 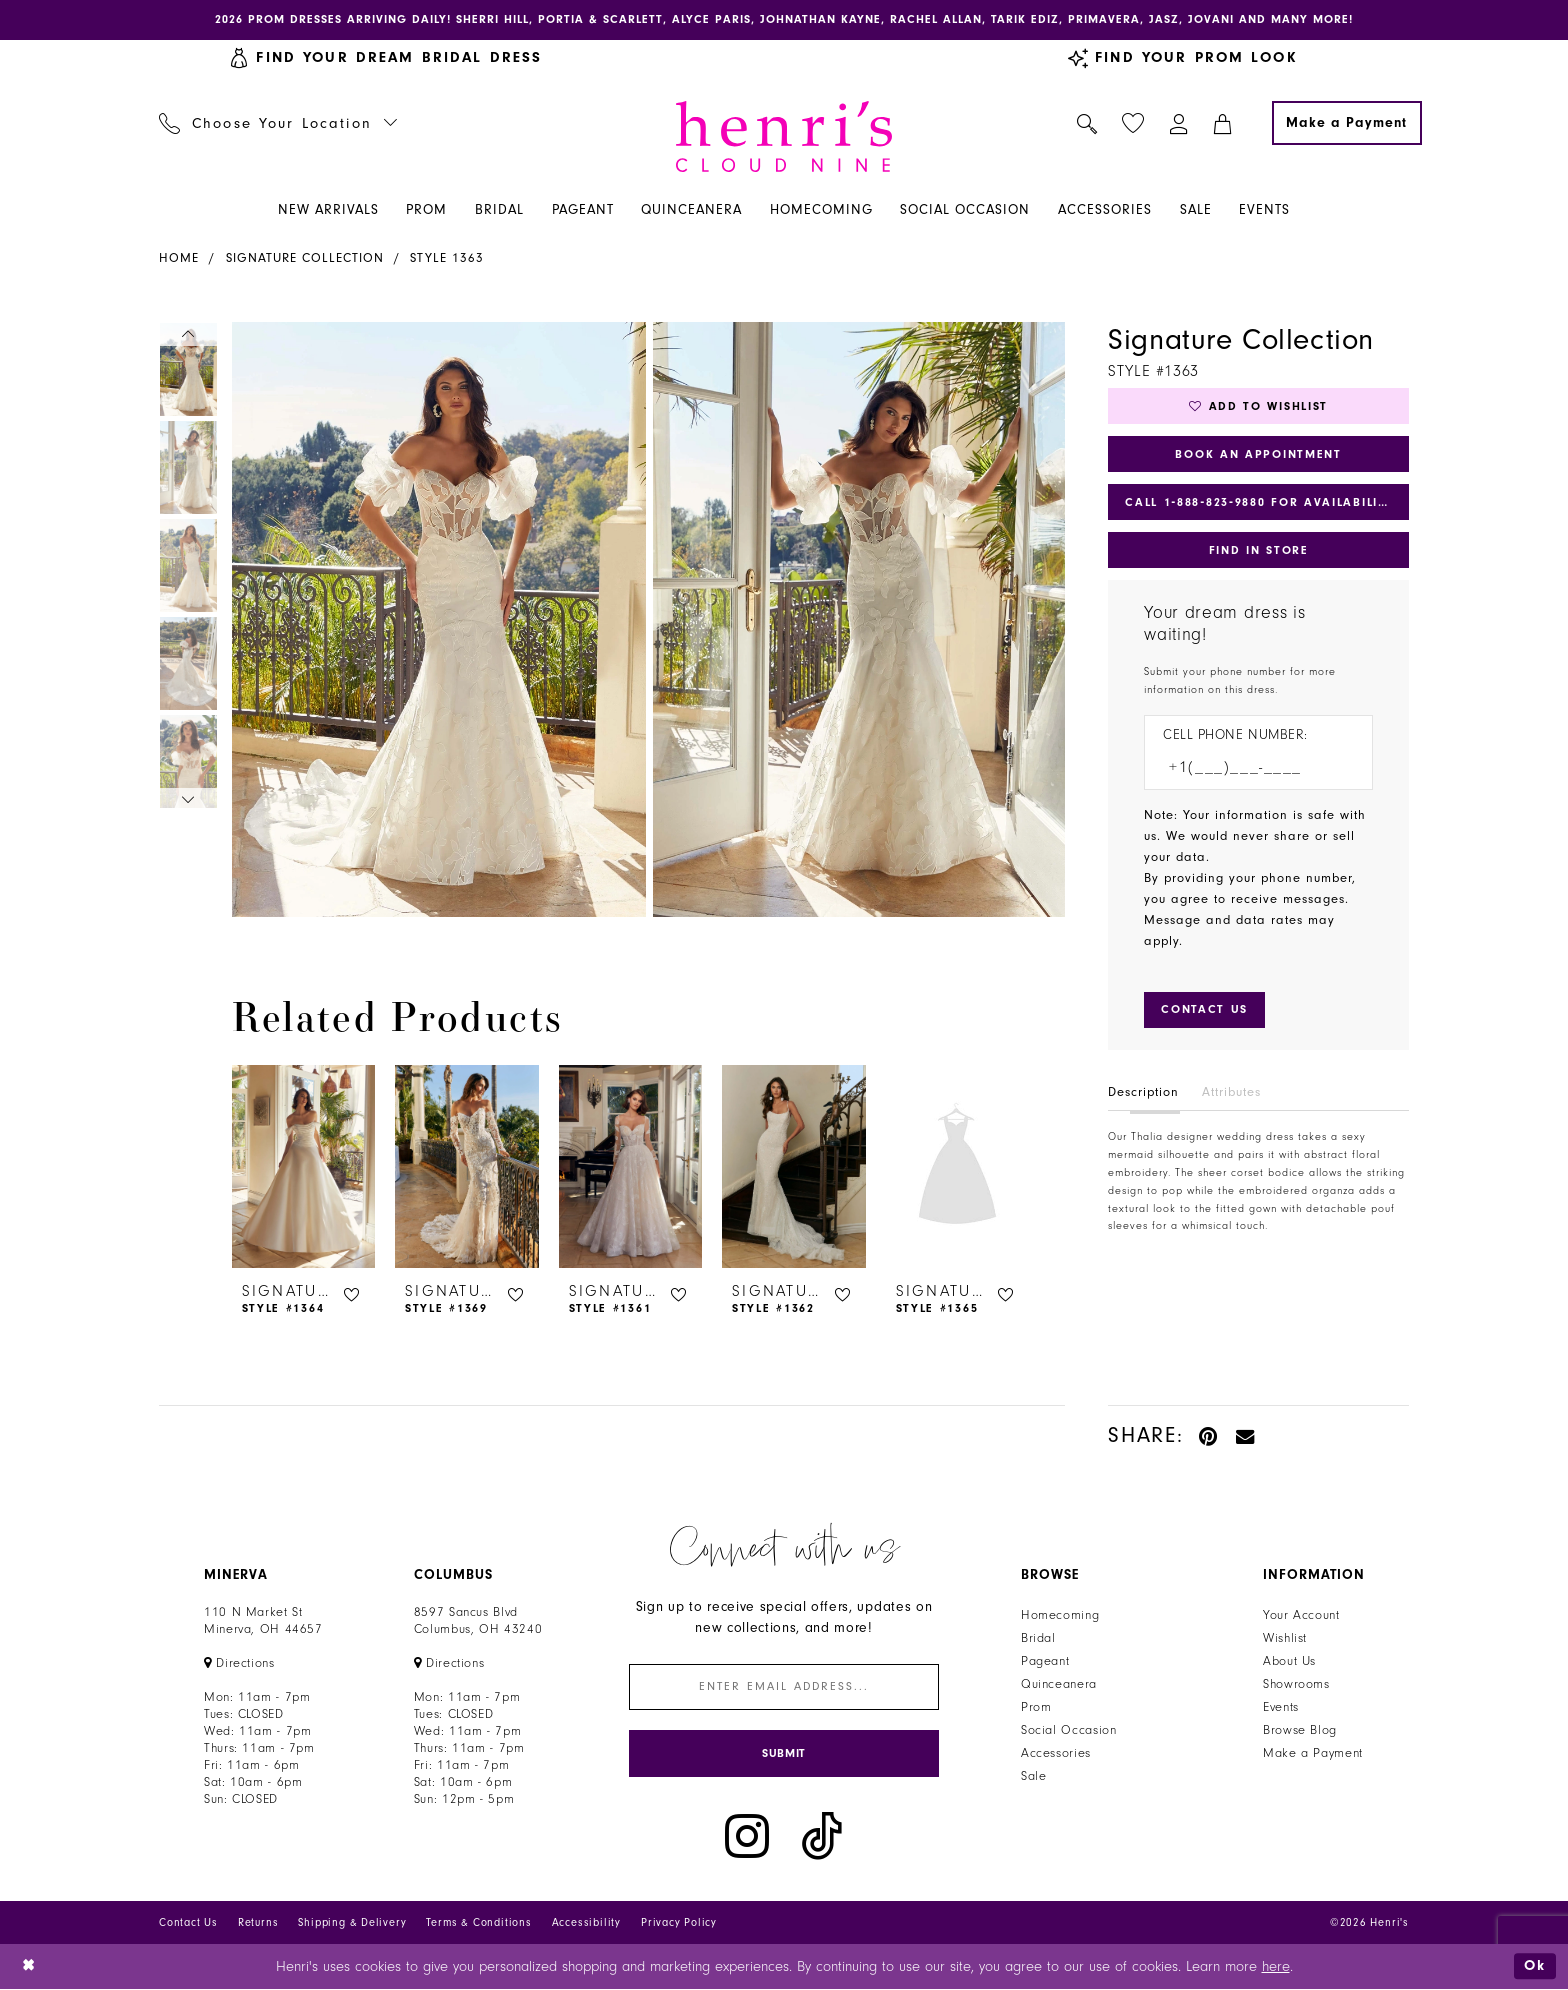 I want to click on Your Account, so click(x=1301, y=1615).